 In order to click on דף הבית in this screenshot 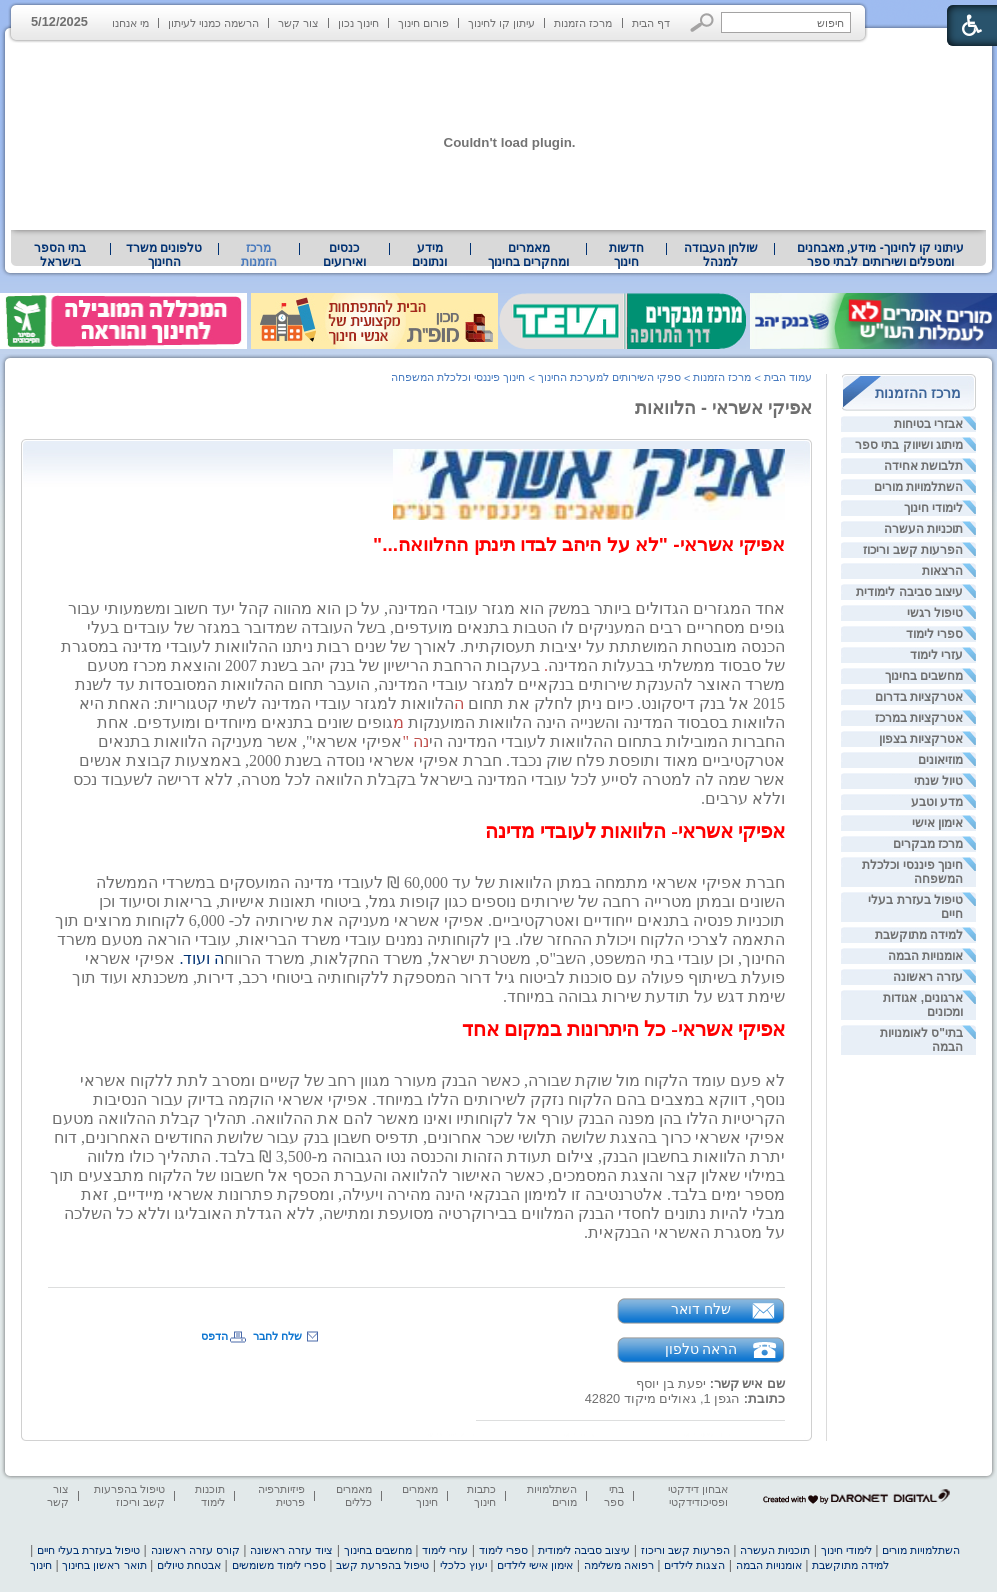, I will do `click(651, 23)`.